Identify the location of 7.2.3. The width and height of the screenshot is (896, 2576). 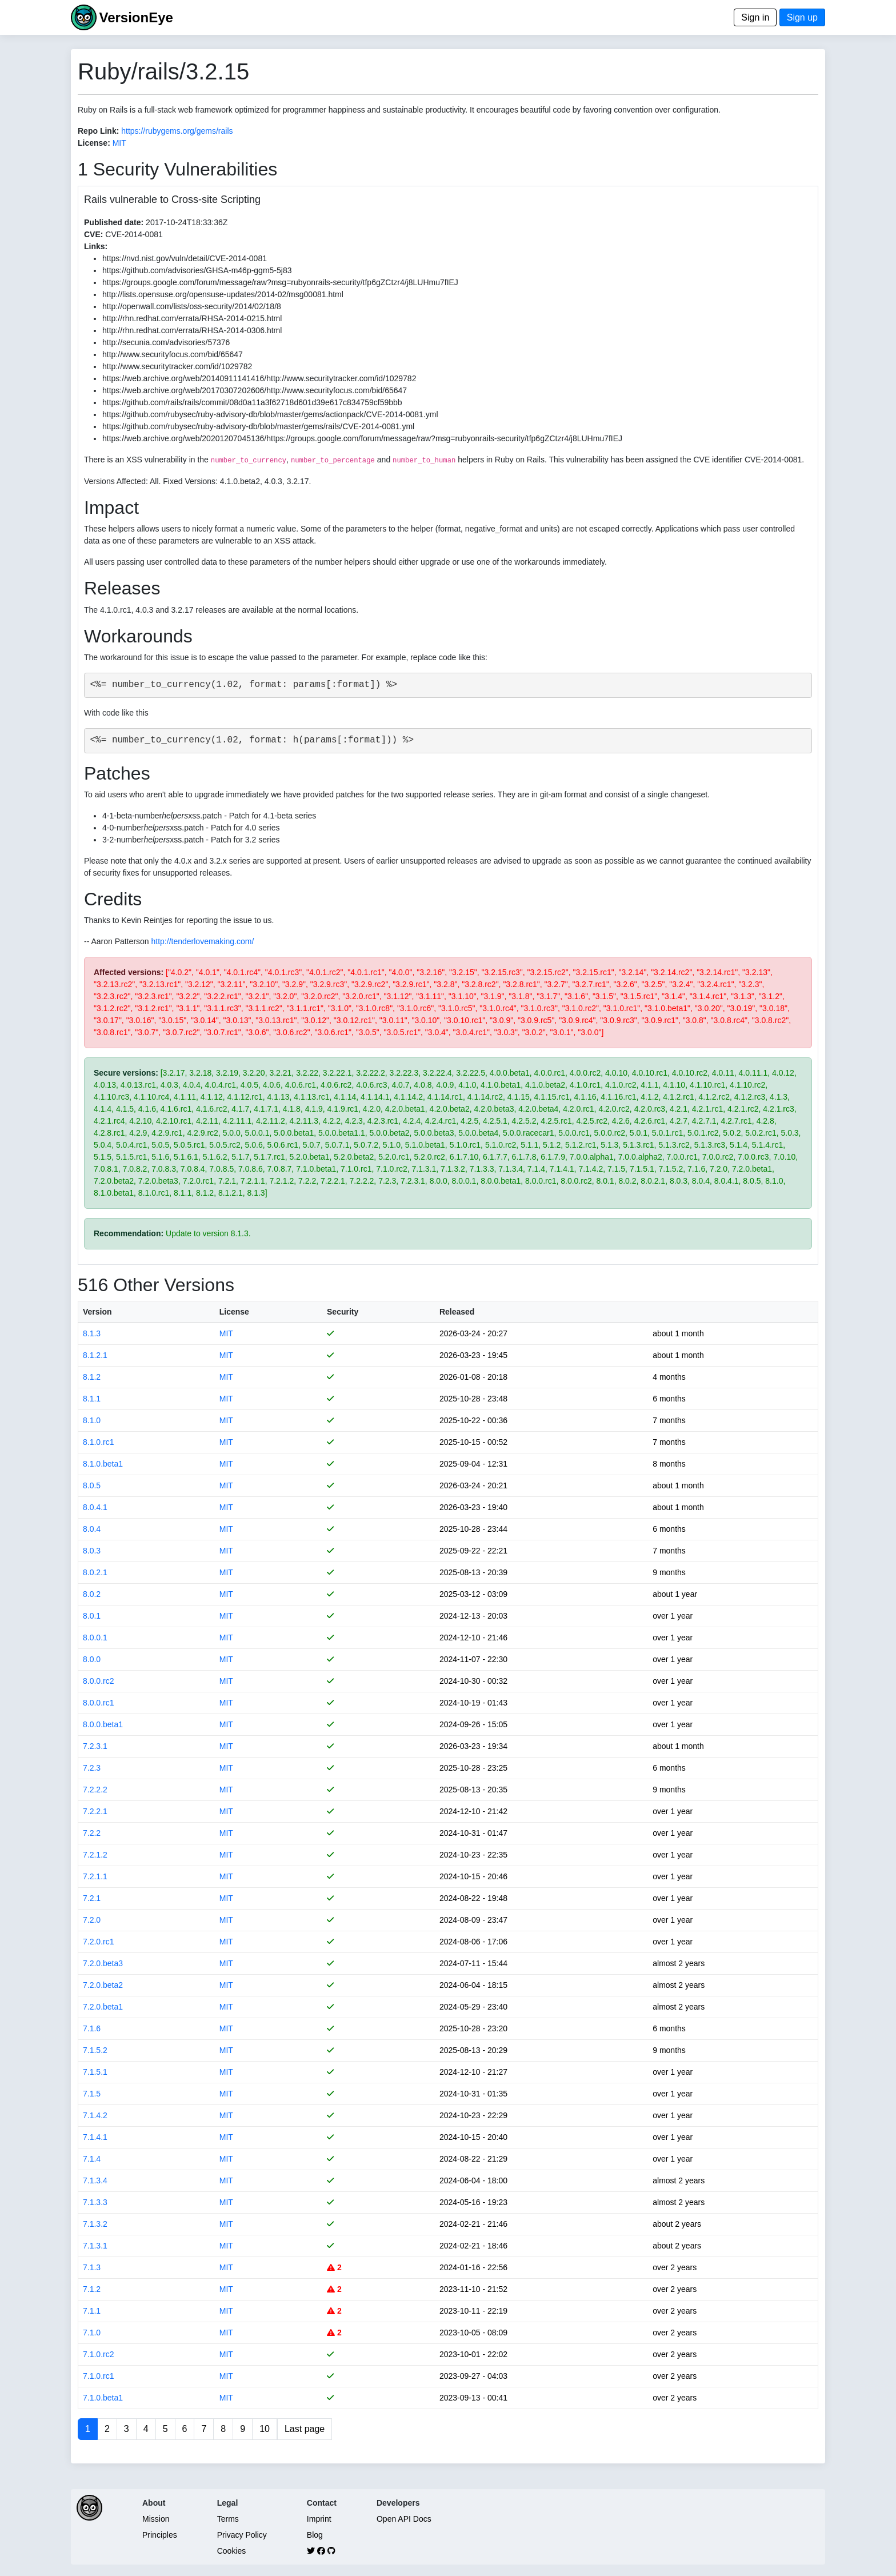
(92, 1767).